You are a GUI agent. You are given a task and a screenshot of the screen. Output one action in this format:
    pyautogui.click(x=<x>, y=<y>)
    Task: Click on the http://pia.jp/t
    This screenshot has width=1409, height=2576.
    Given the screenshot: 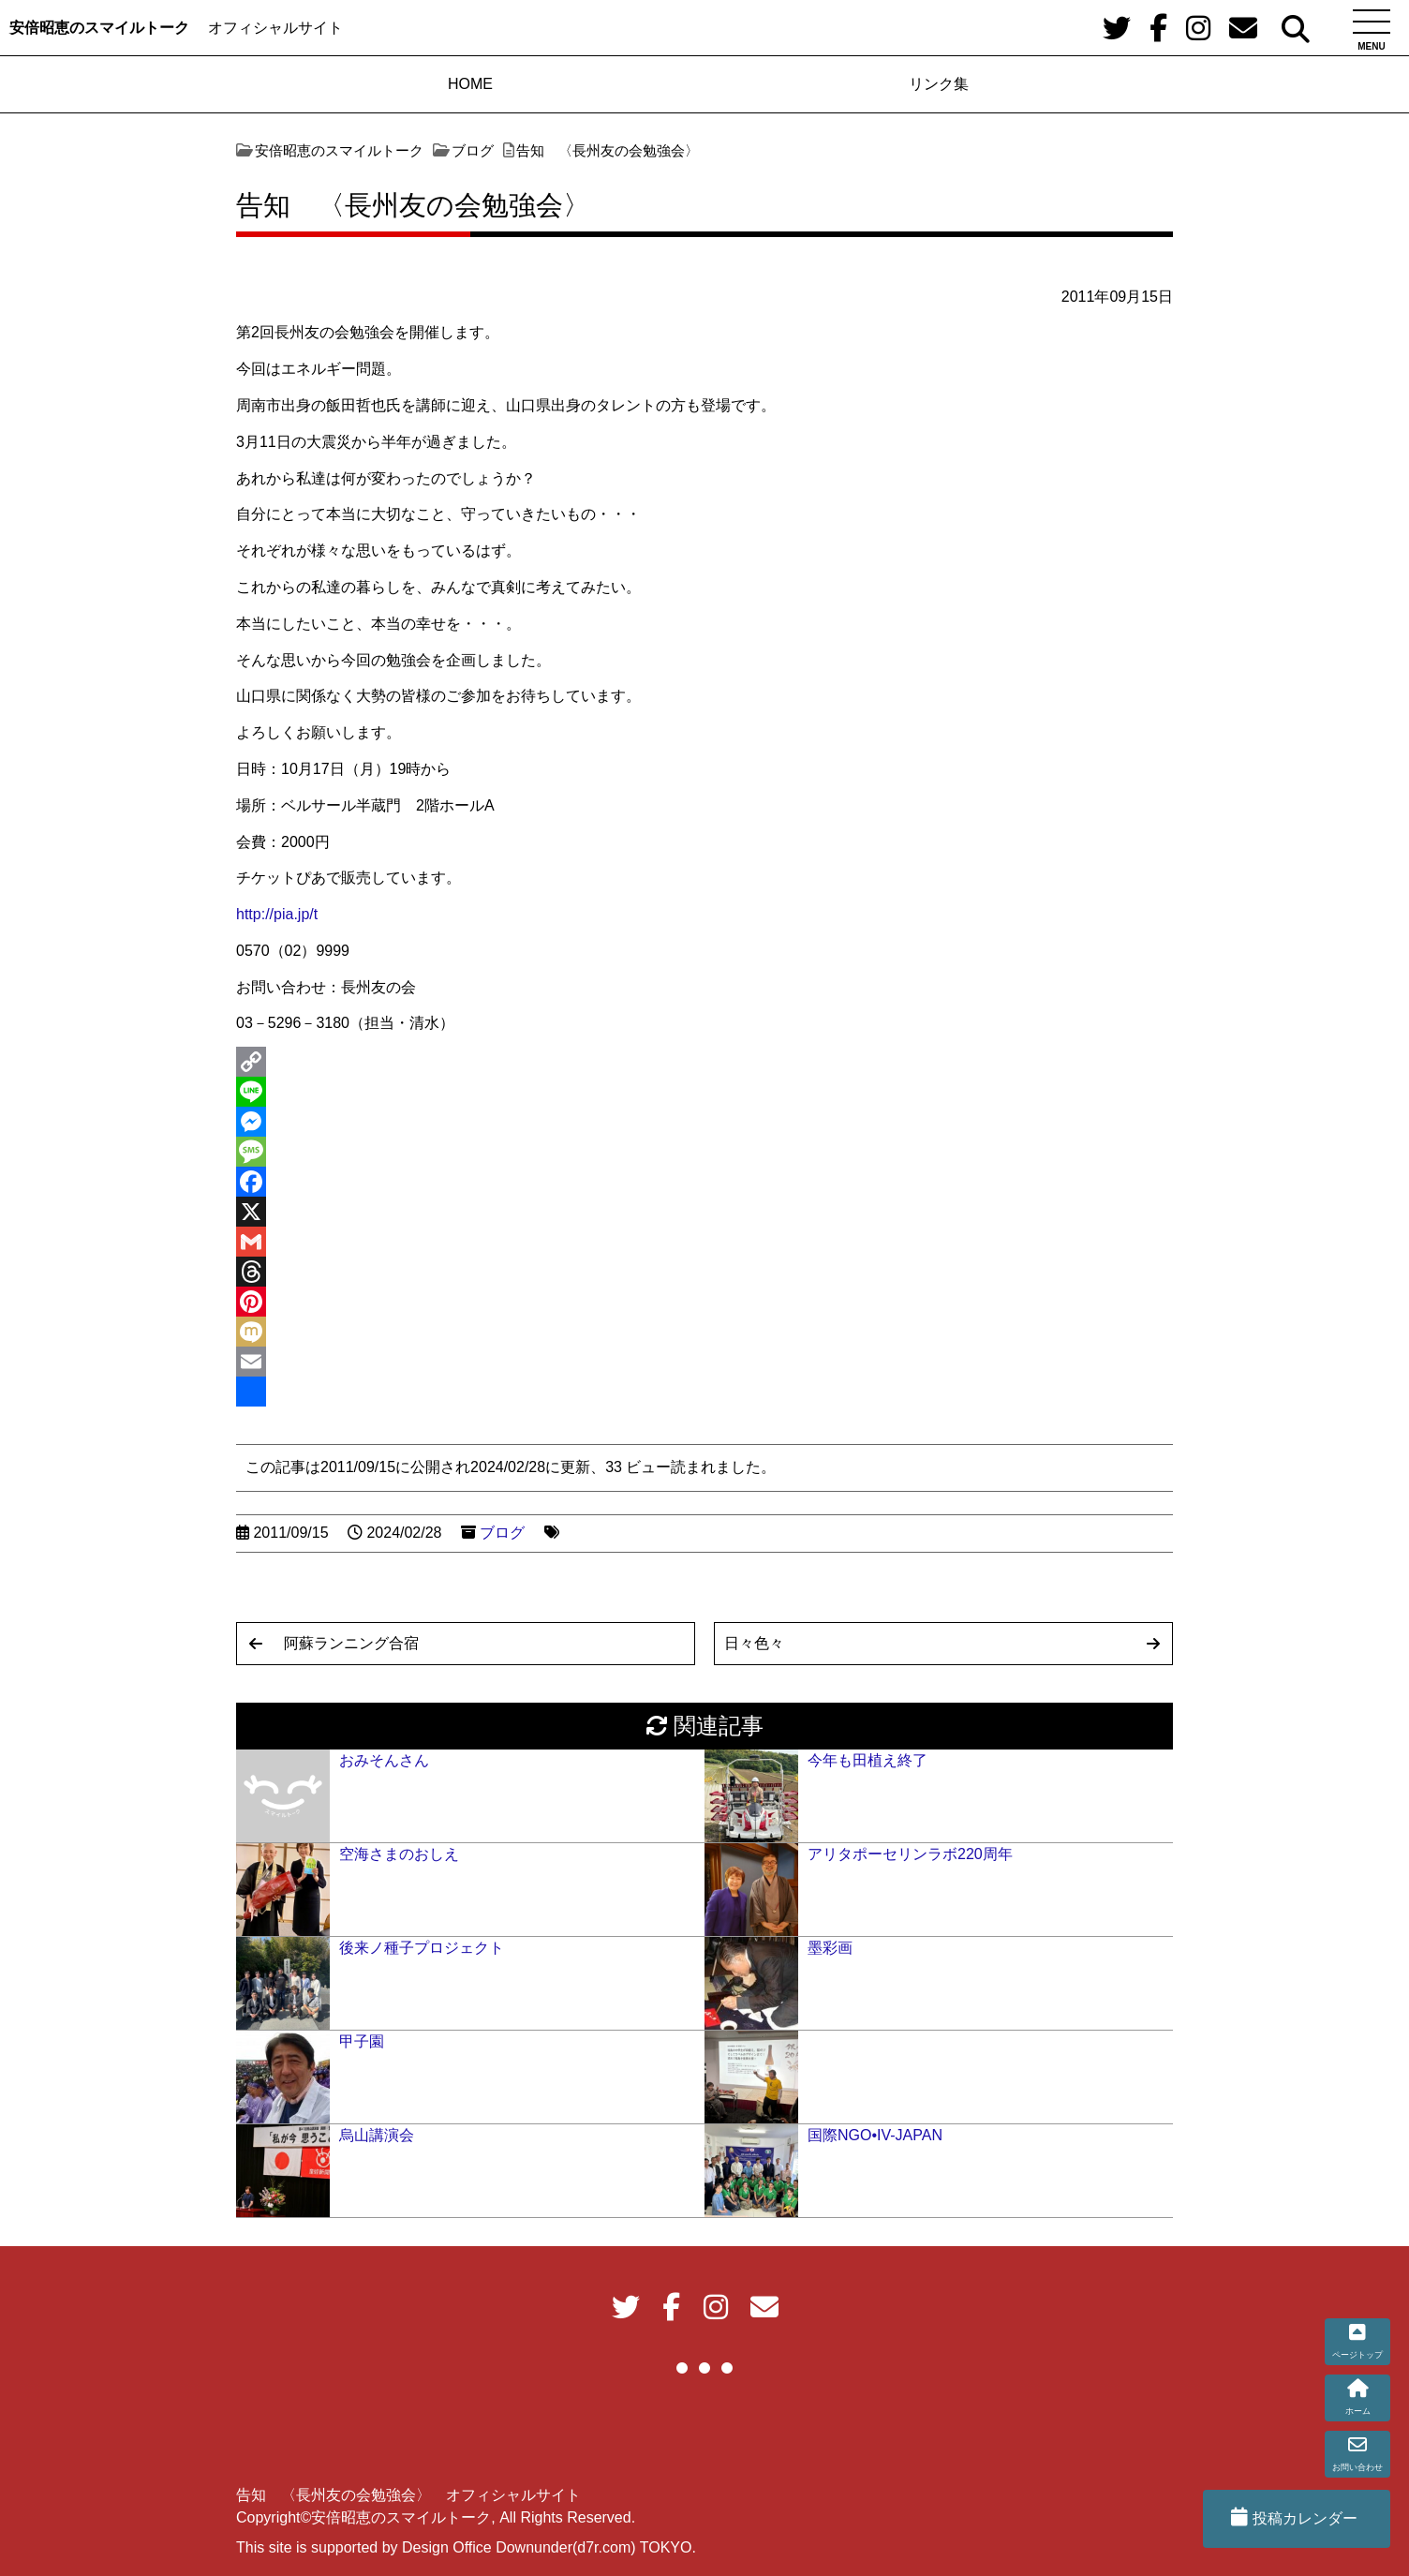 What is the action you would take?
    pyautogui.click(x=277, y=914)
    